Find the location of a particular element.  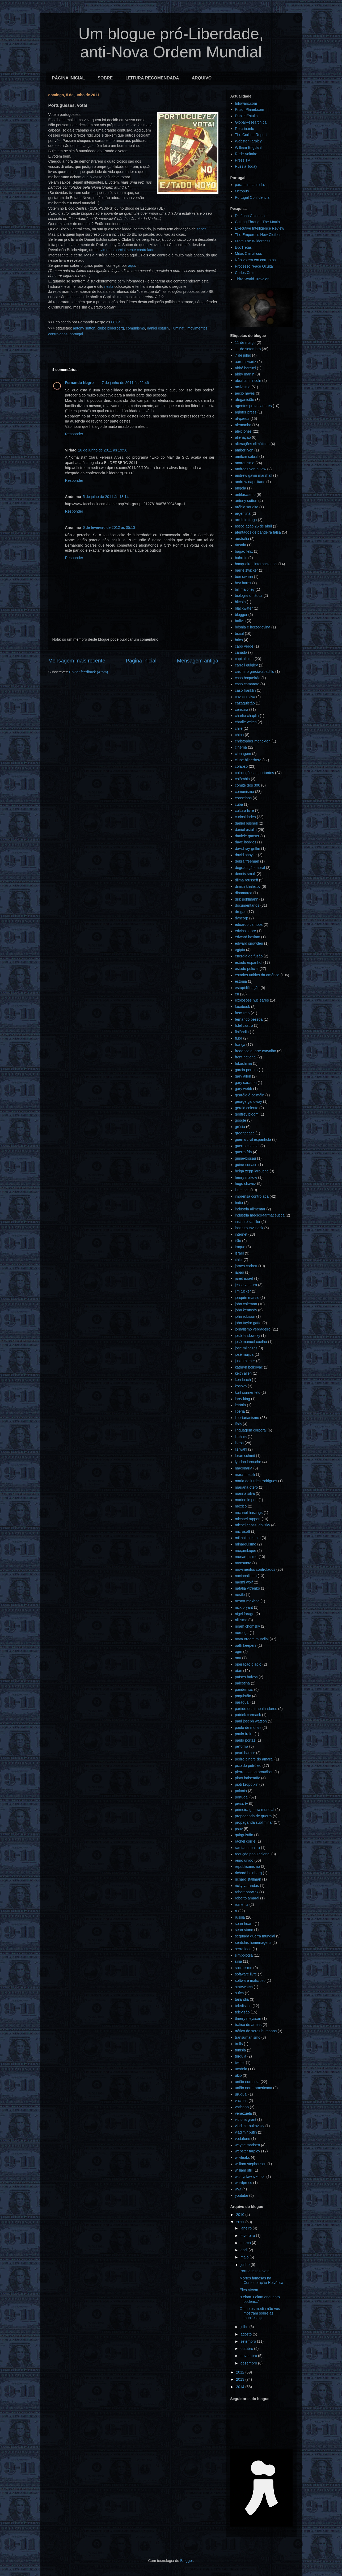

GlobalResearch.ca is located at coordinates (251, 122).